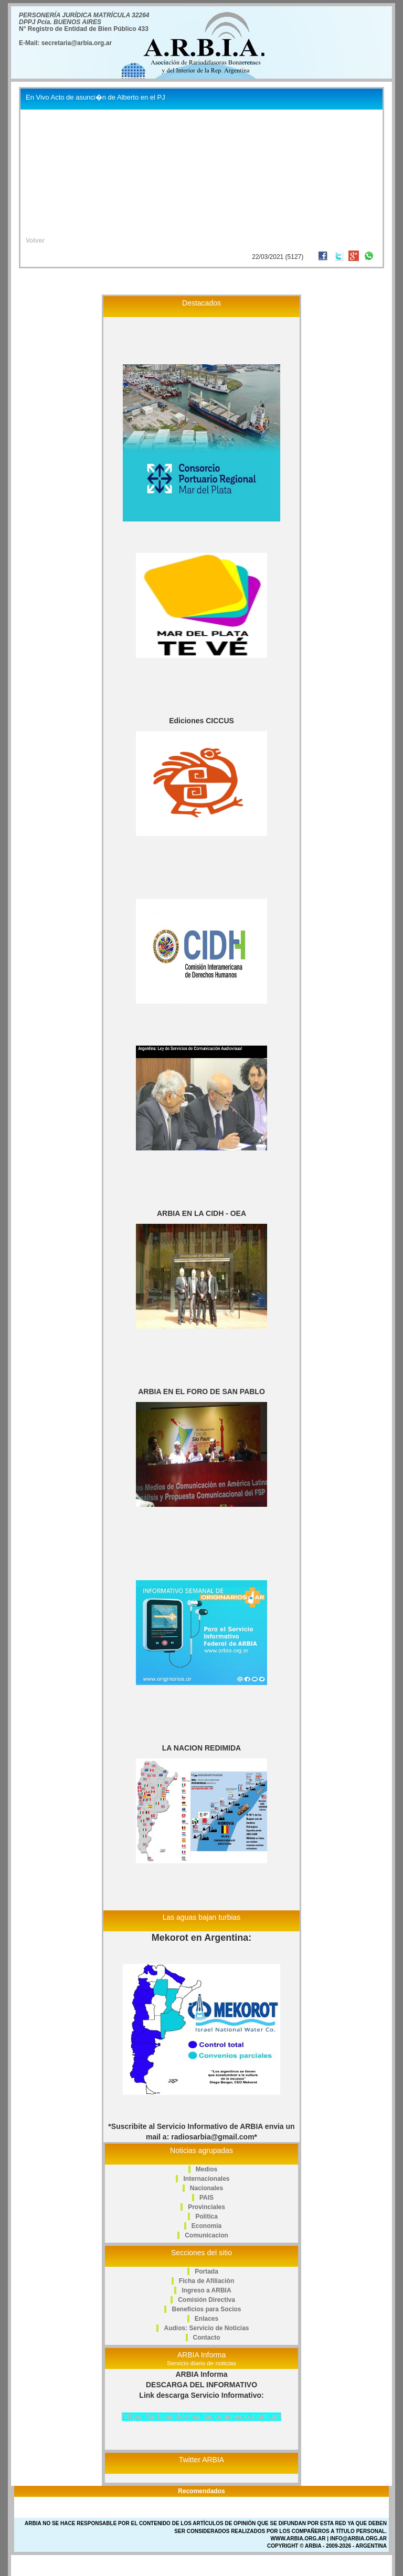  What do you see at coordinates (206, 2197) in the screenshot?
I see `PAIS` at bounding box center [206, 2197].